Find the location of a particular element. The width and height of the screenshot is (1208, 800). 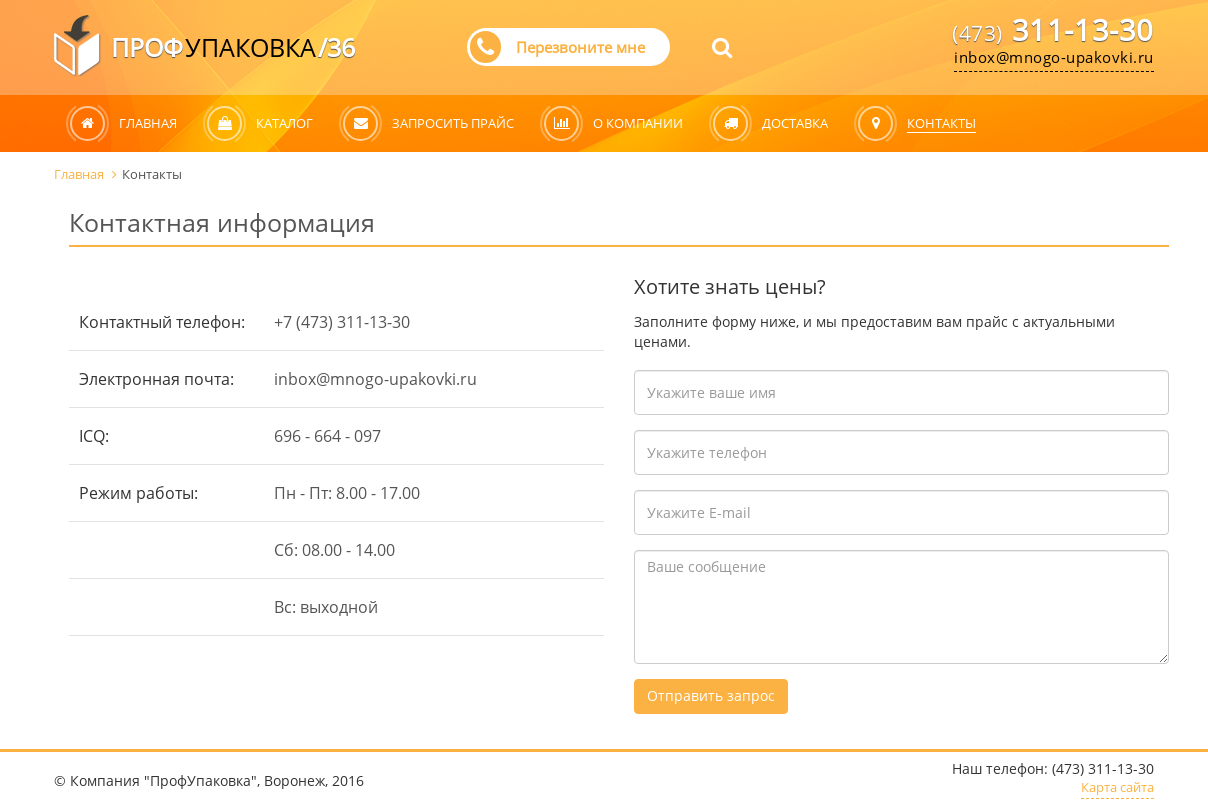

inbox@mnogo-upakovki.ru is located at coordinates (1054, 57).